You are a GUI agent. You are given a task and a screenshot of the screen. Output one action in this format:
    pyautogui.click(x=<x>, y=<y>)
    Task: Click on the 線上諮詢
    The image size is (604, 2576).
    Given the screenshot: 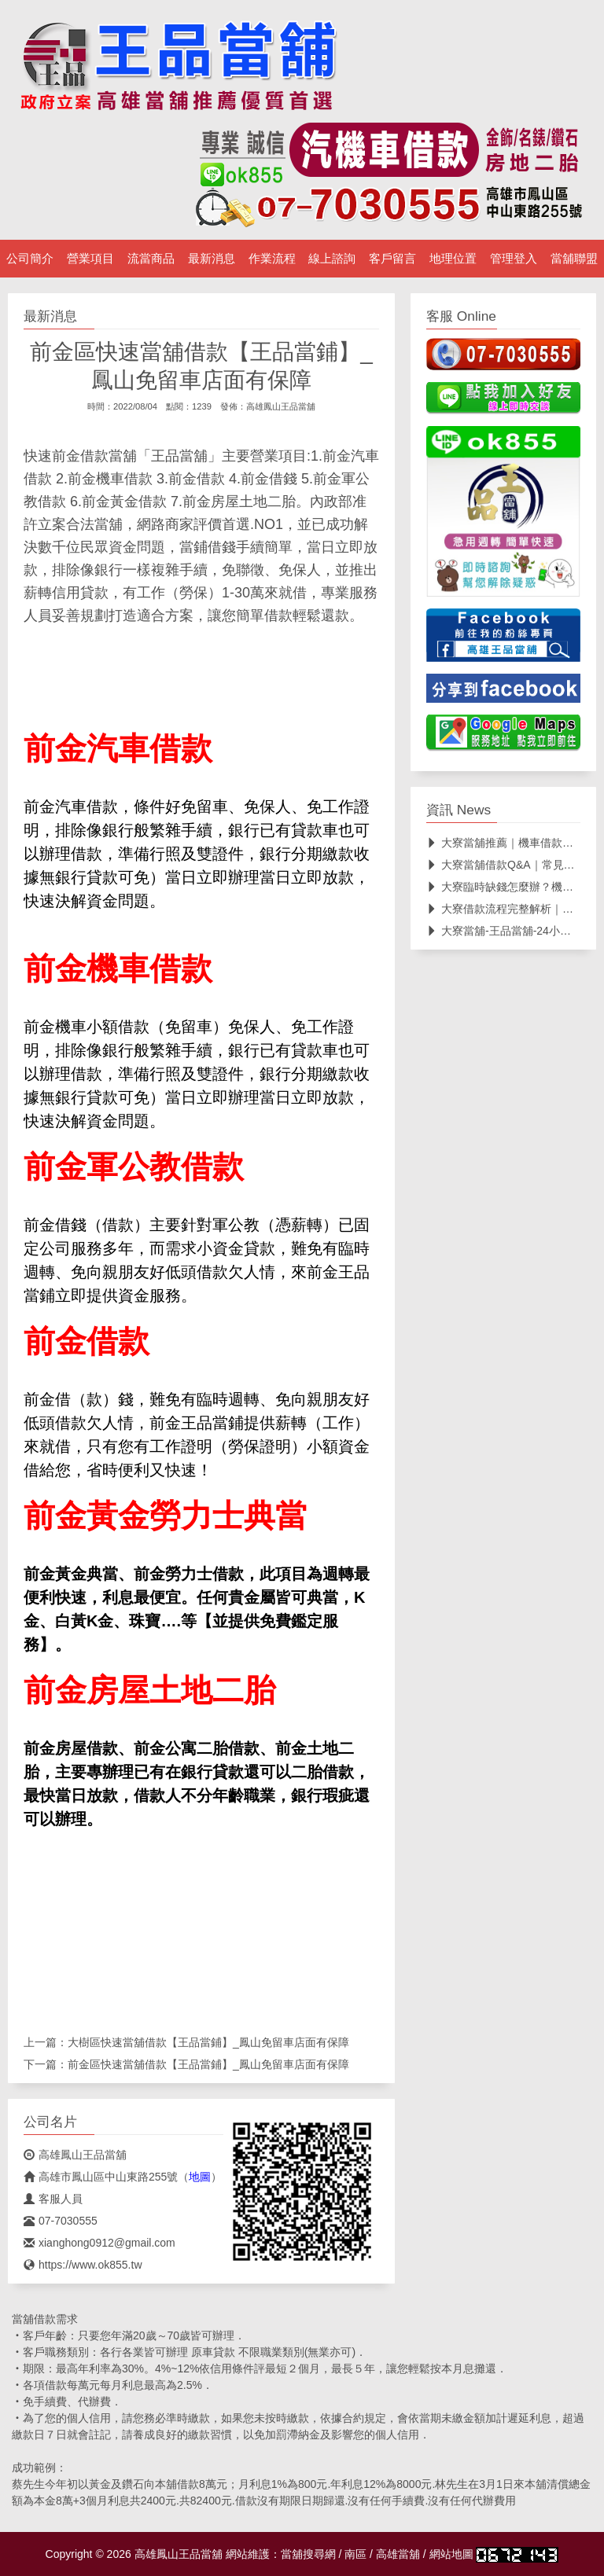 What is the action you would take?
    pyautogui.click(x=331, y=258)
    